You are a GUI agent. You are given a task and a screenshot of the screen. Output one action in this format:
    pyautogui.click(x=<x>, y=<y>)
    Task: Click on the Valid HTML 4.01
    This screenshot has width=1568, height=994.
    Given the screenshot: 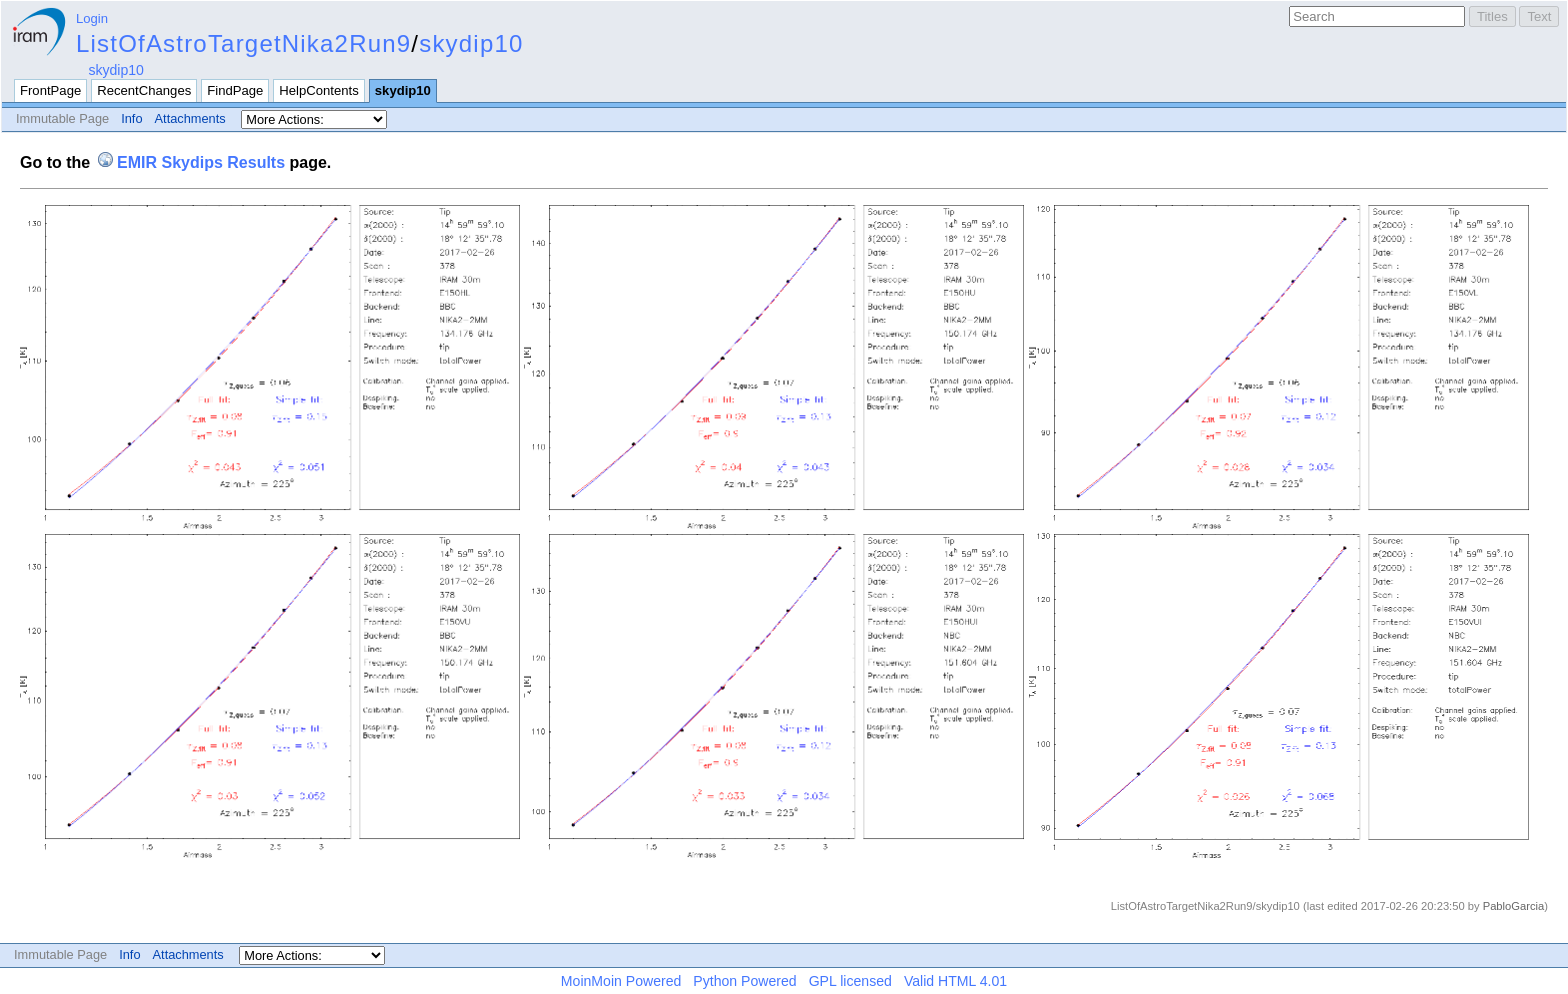 What is the action you would take?
    pyautogui.click(x=955, y=981)
    